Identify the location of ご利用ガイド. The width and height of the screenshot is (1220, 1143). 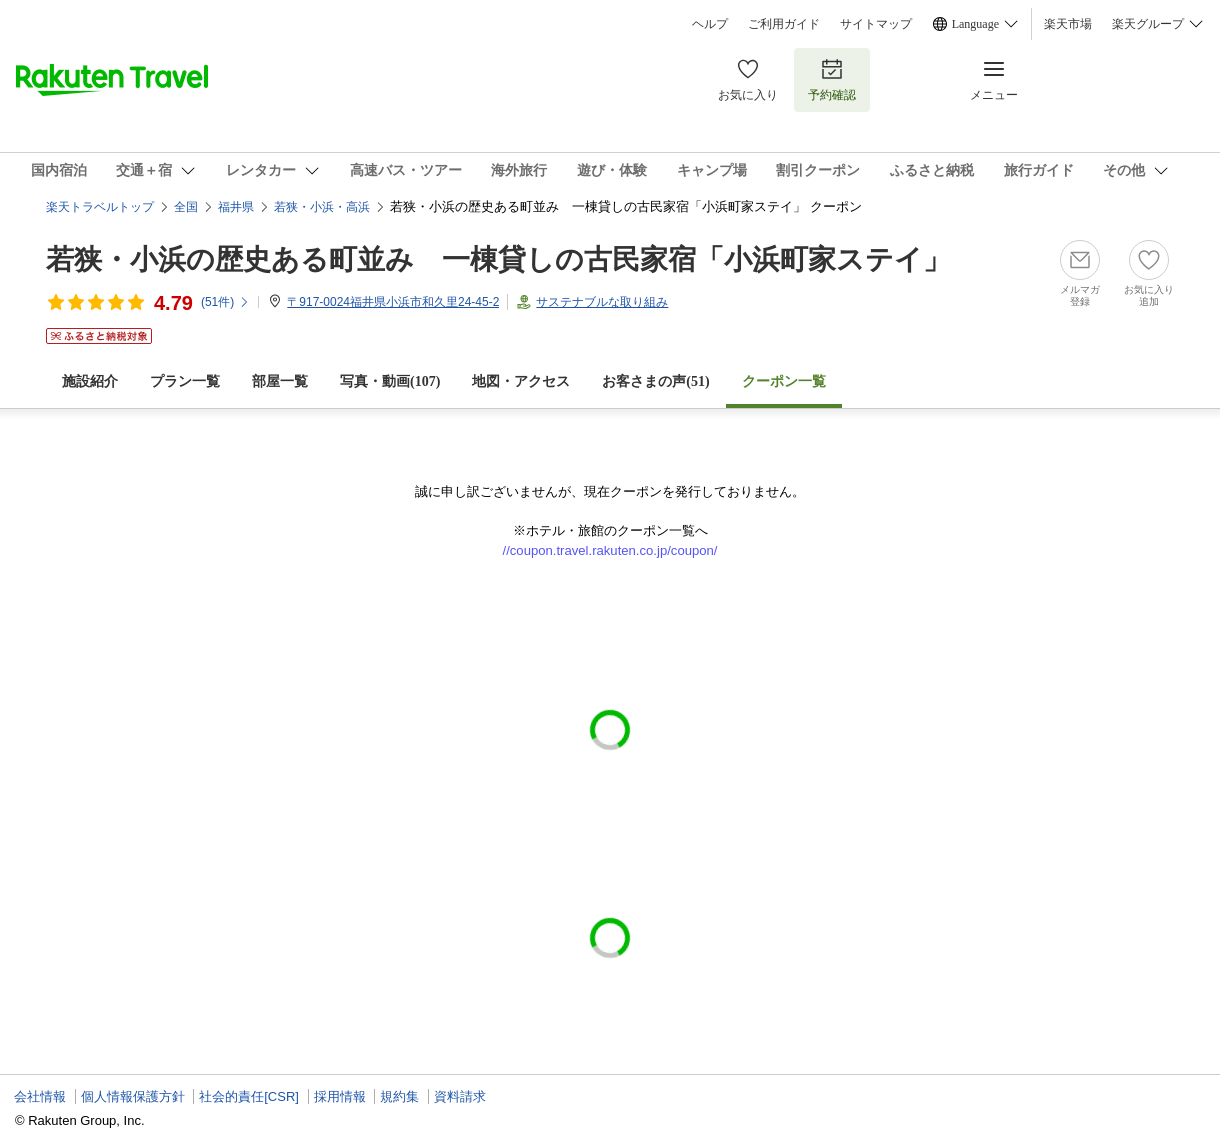
(784, 24).